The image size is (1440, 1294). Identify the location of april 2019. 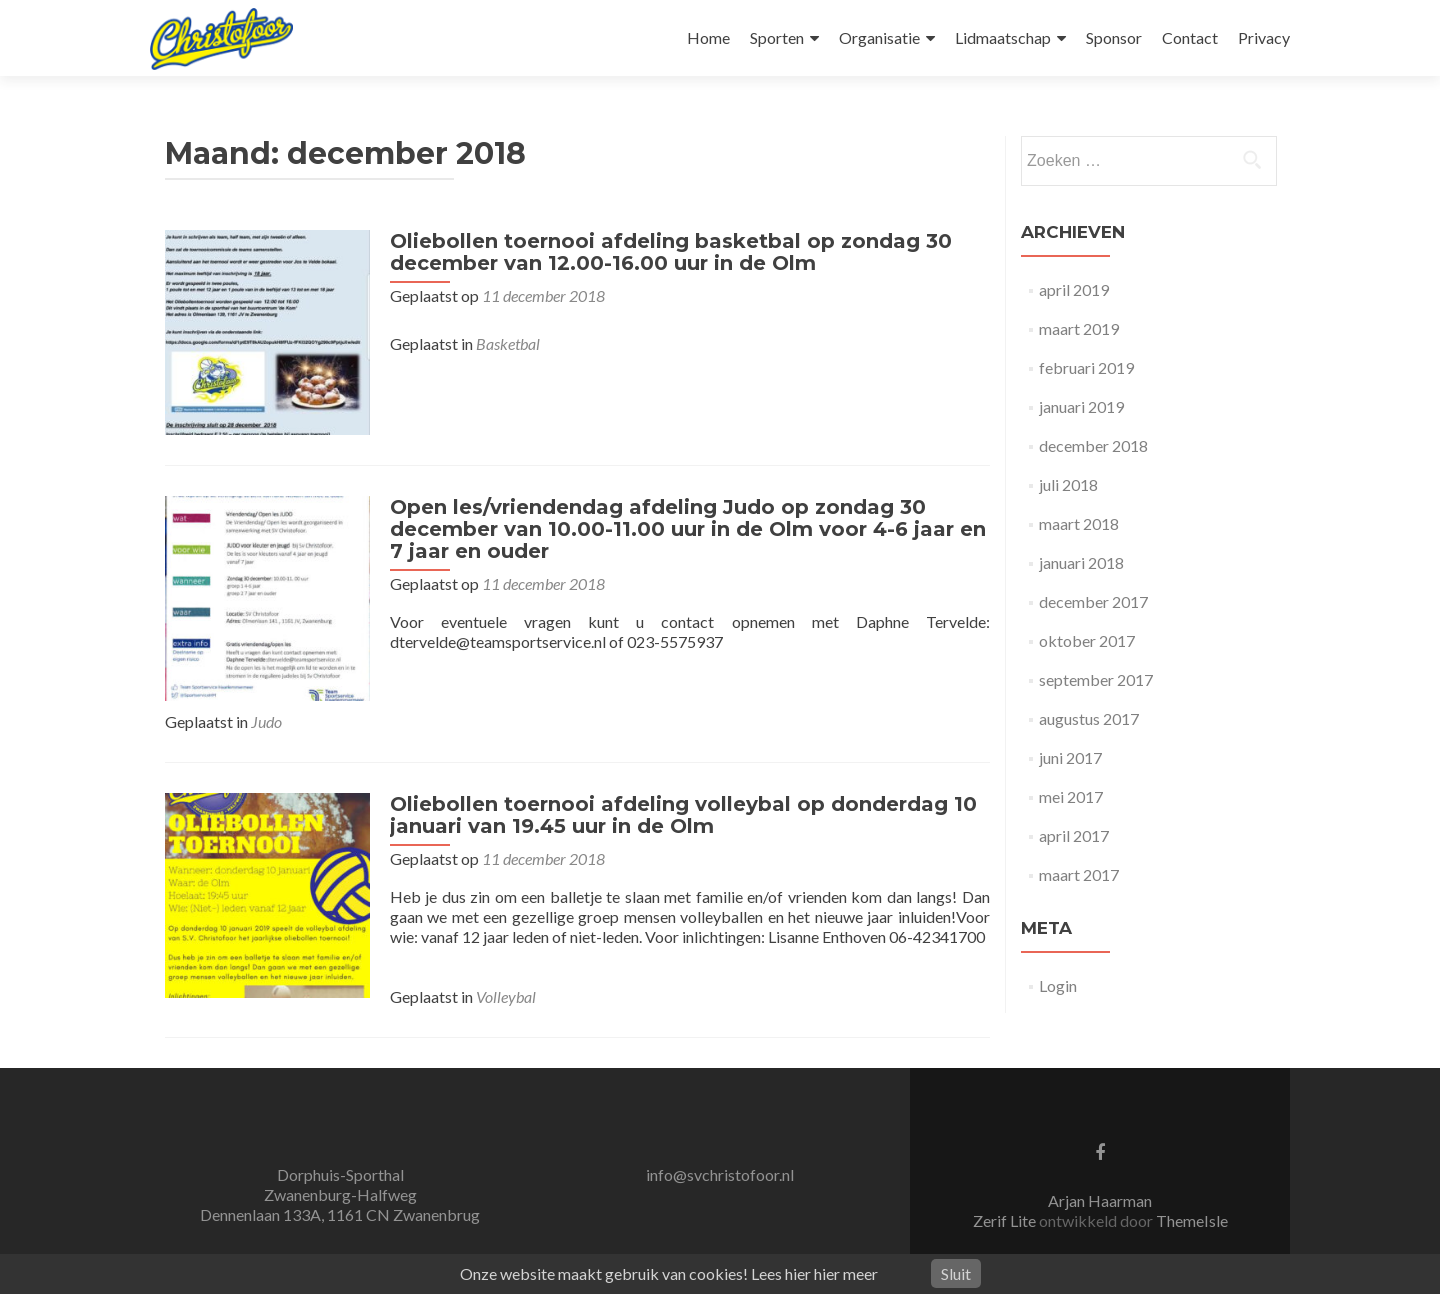
(1074, 289).